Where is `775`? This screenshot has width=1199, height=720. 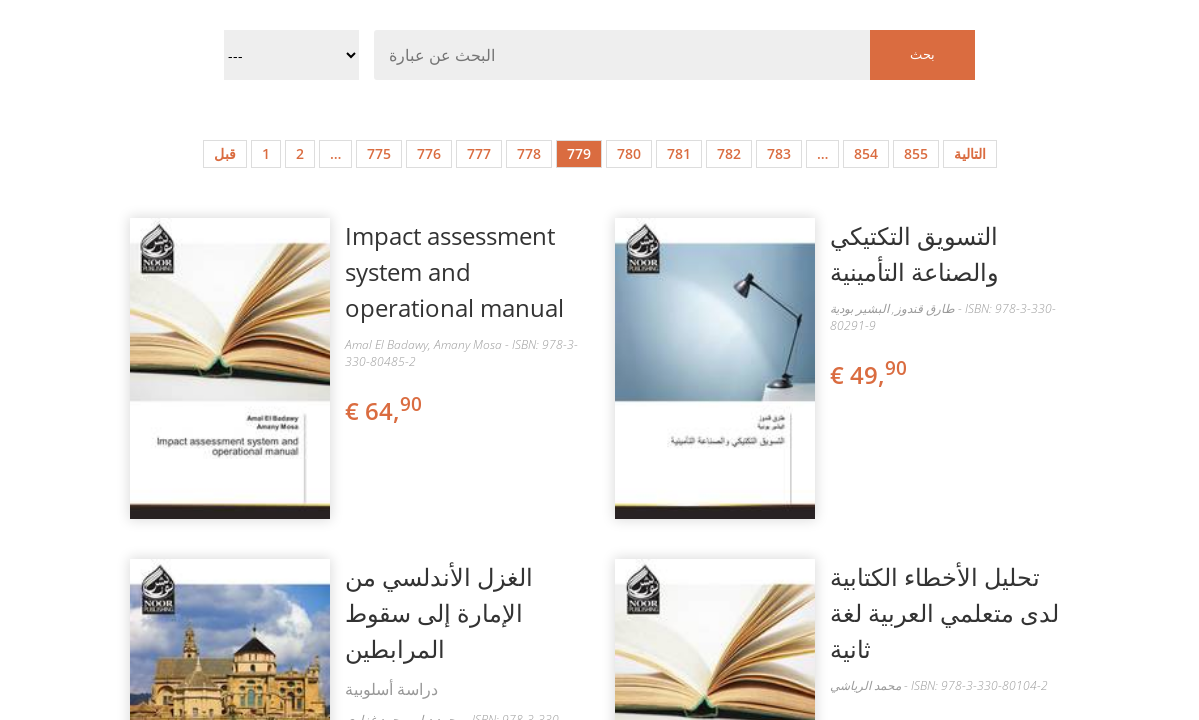 775 is located at coordinates (379, 153).